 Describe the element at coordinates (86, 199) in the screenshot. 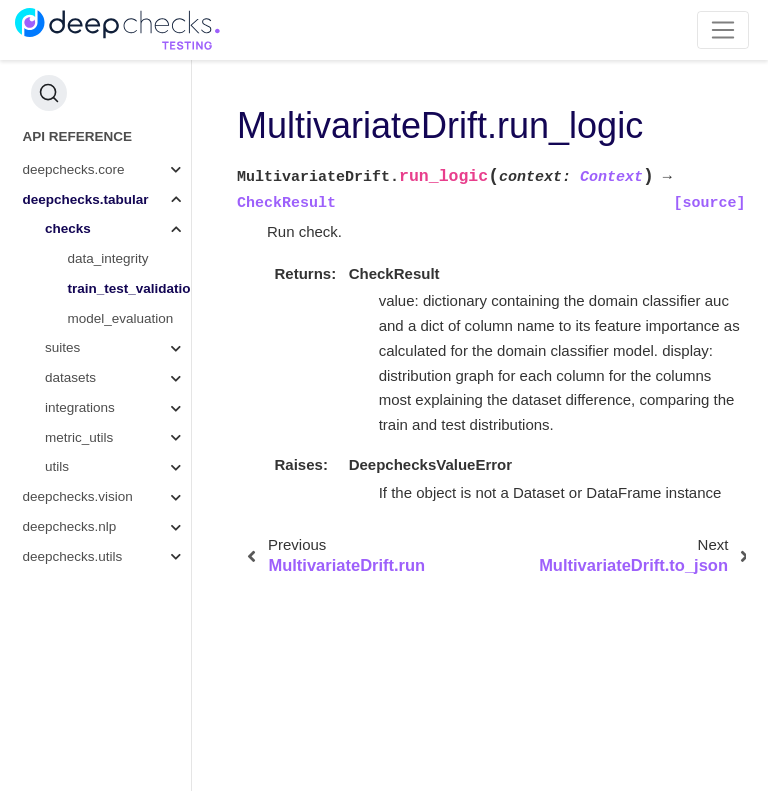

I see `deepchecks.tabular` at that location.